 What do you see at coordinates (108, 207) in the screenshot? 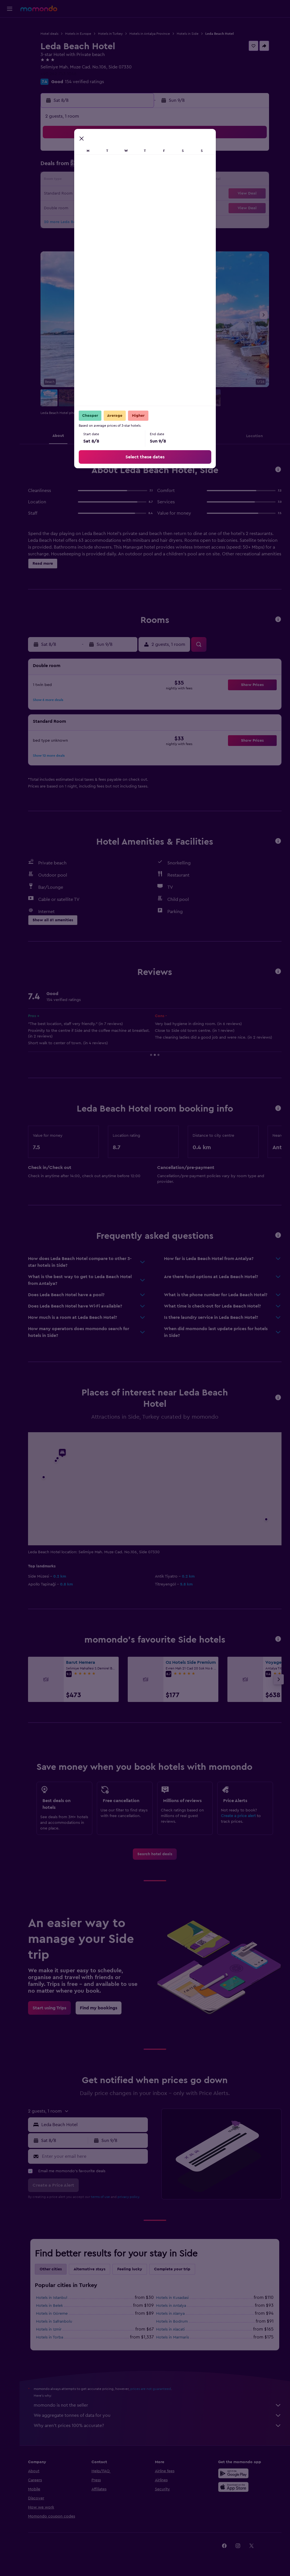
I see `28 [button]` at bounding box center [108, 207].